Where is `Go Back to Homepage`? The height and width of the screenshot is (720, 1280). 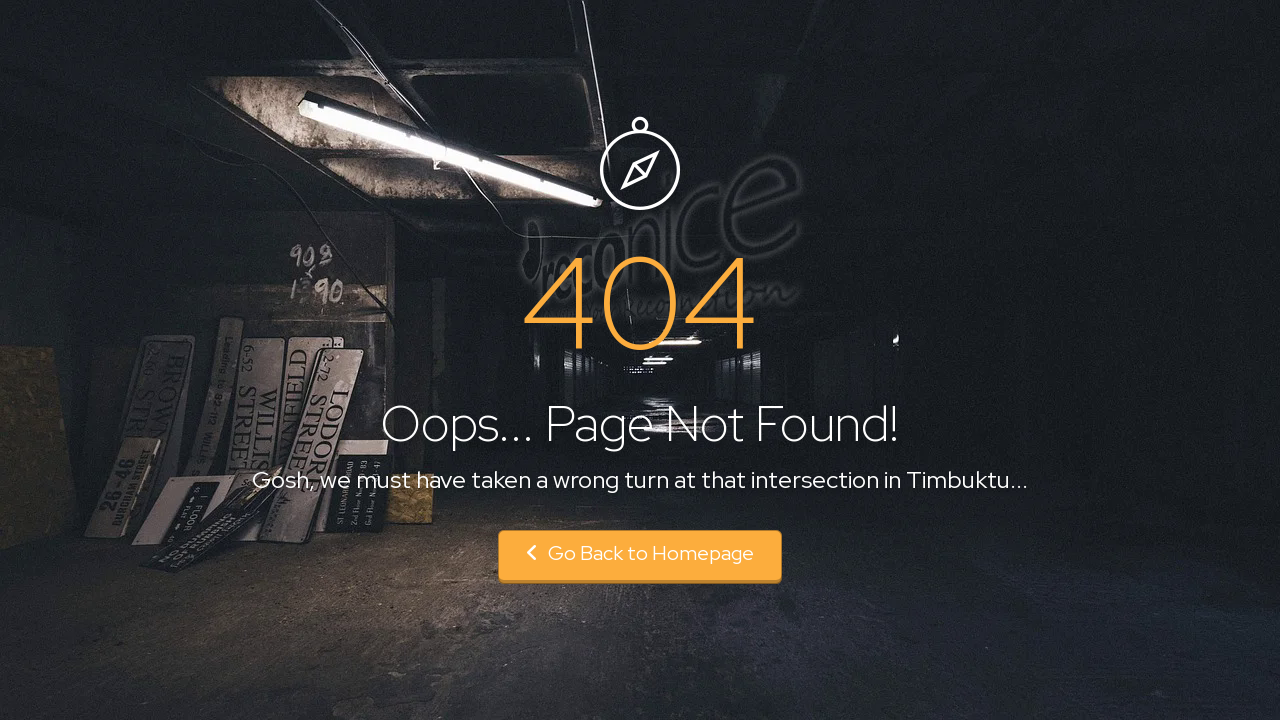 Go Back to Homepage is located at coordinates (640, 553).